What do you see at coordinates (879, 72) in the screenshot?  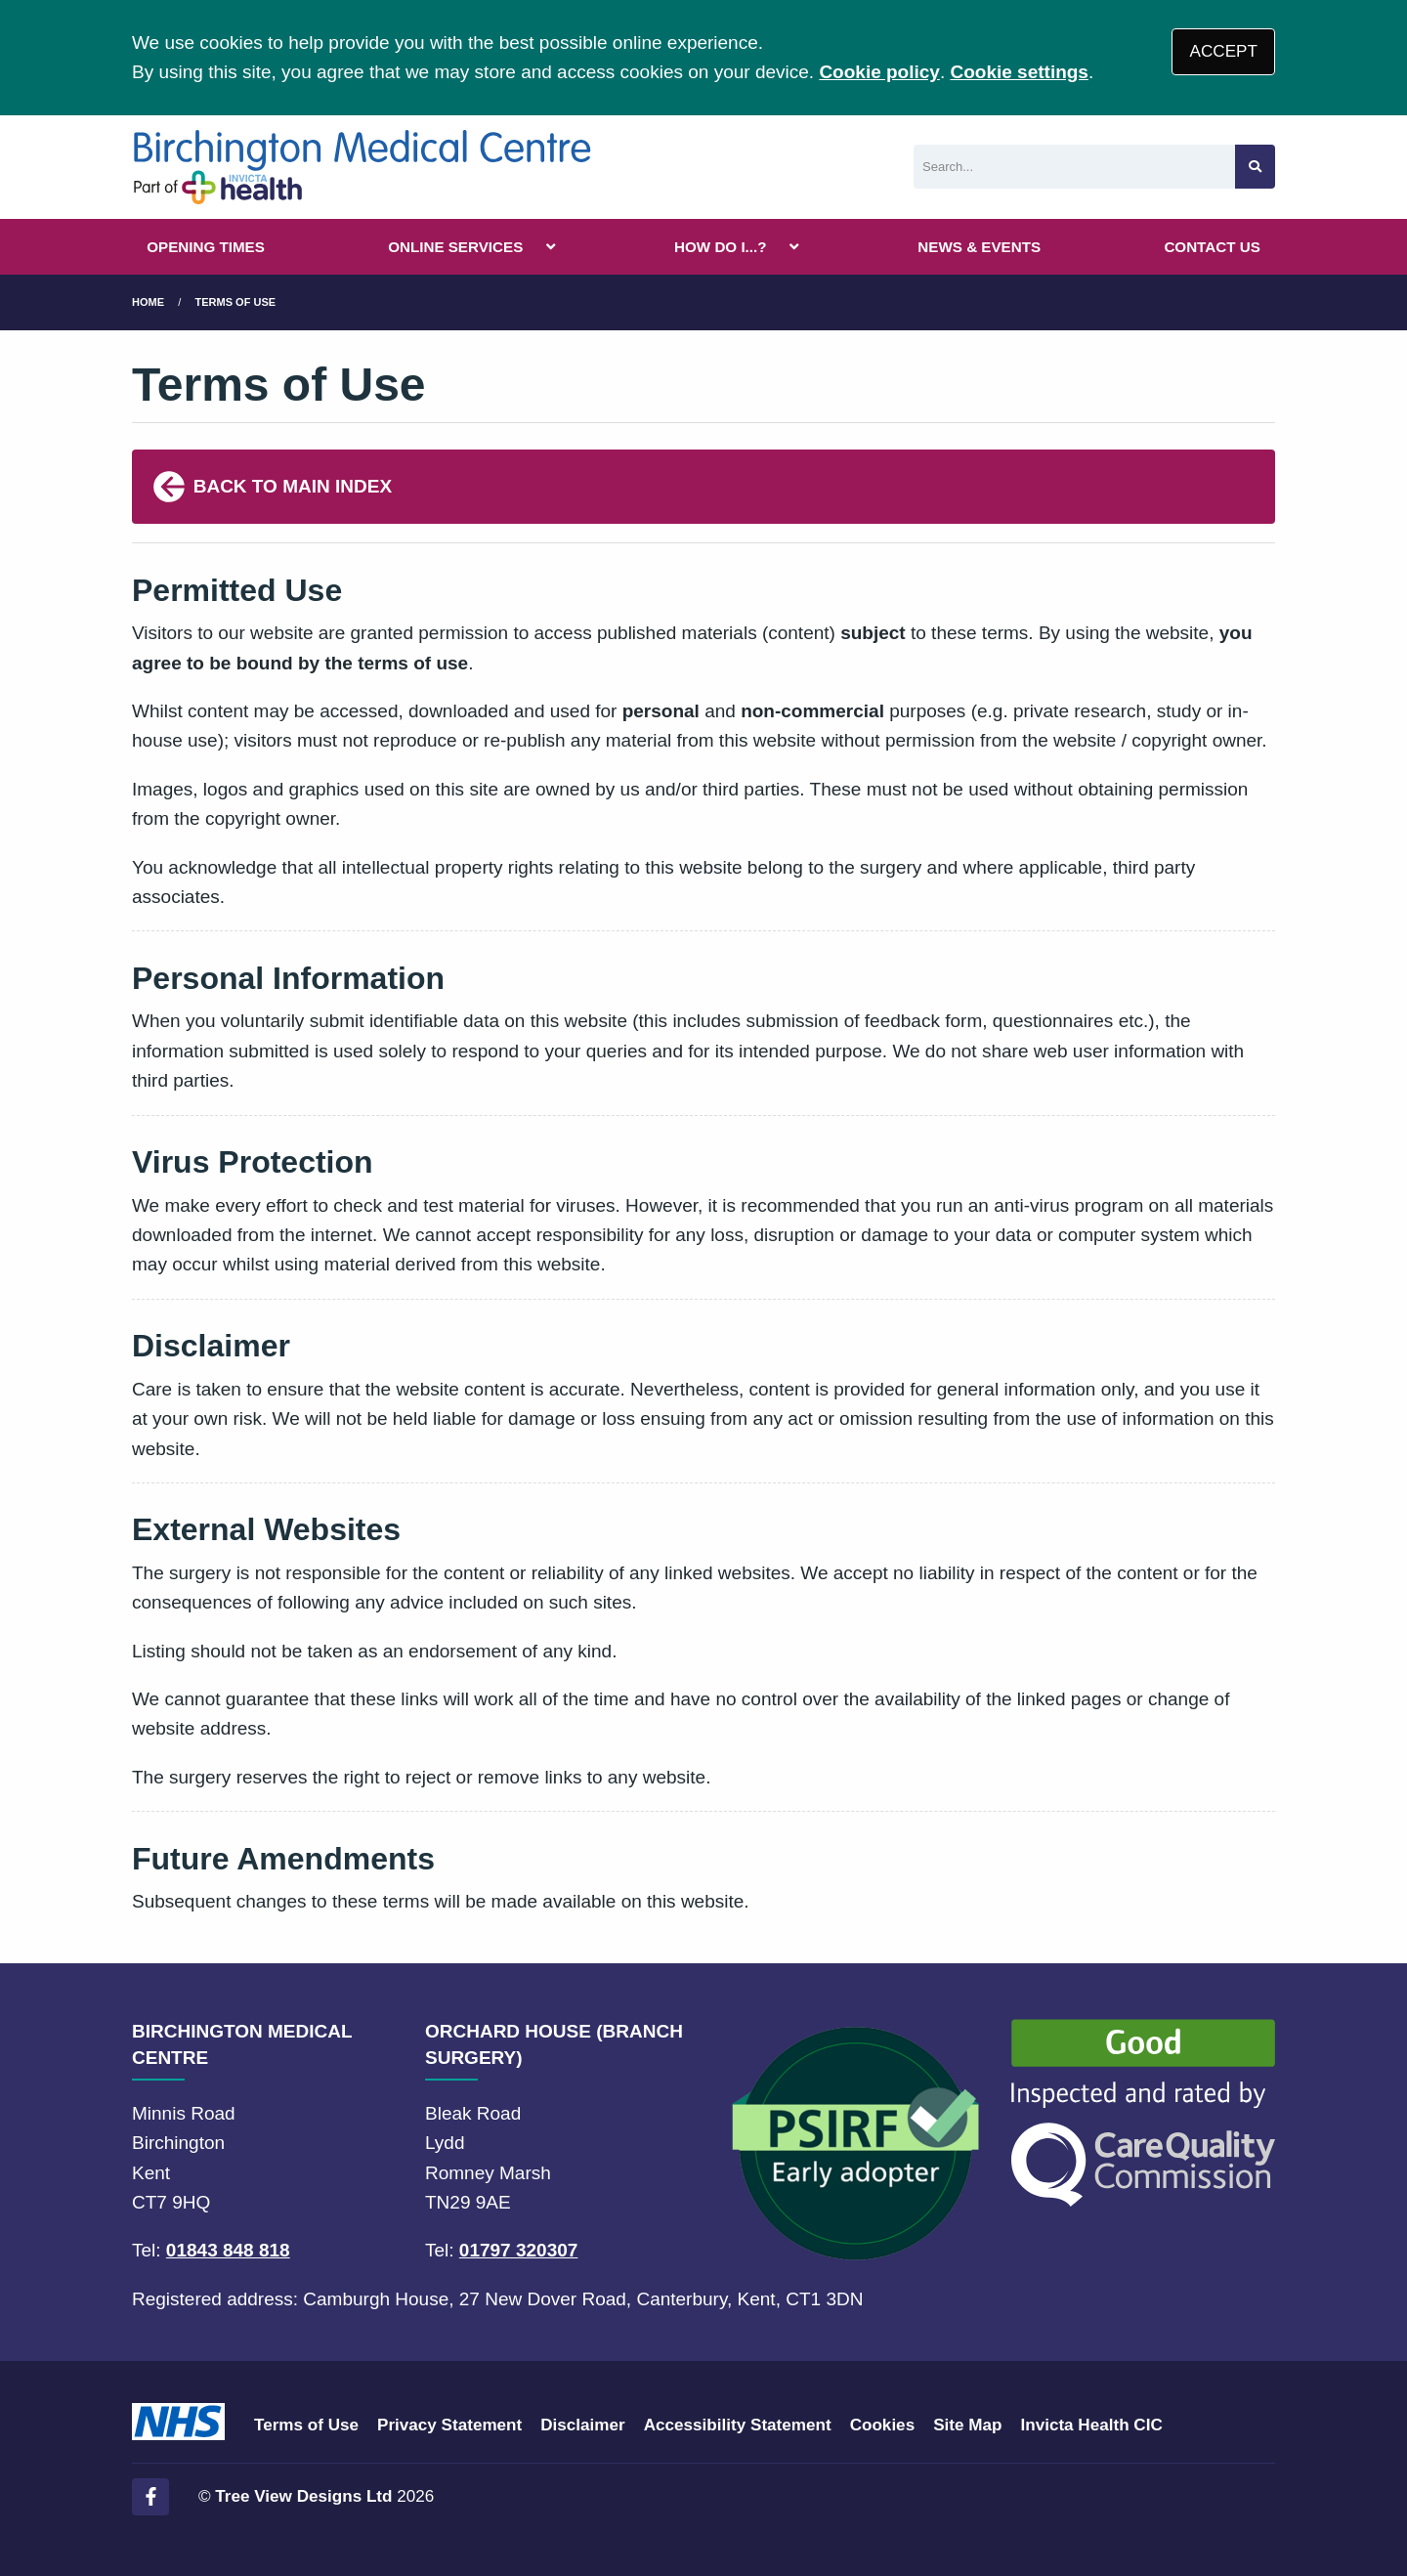 I see `Cookie policy` at bounding box center [879, 72].